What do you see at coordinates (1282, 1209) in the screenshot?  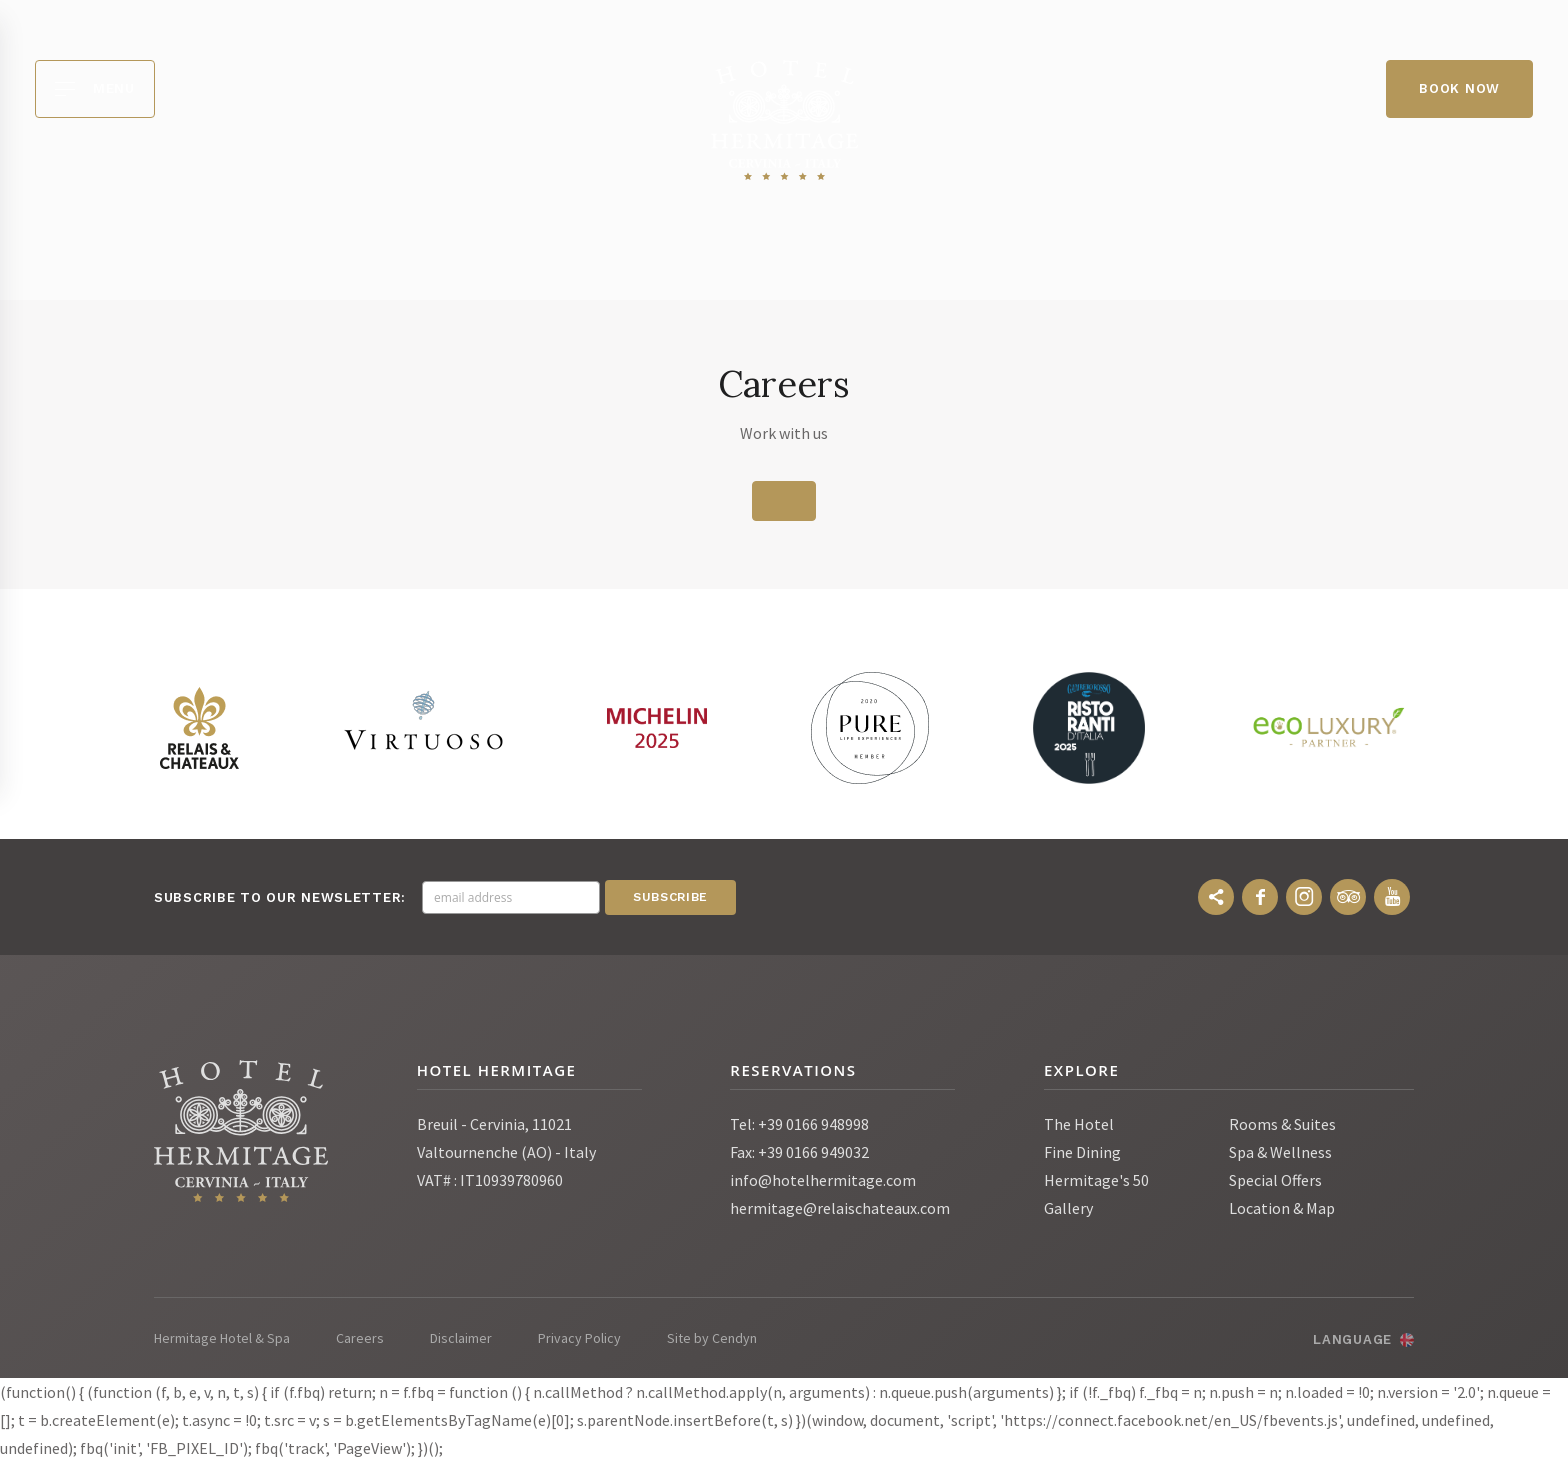 I see `Location & Map` at bounding box center [1282, 1209].